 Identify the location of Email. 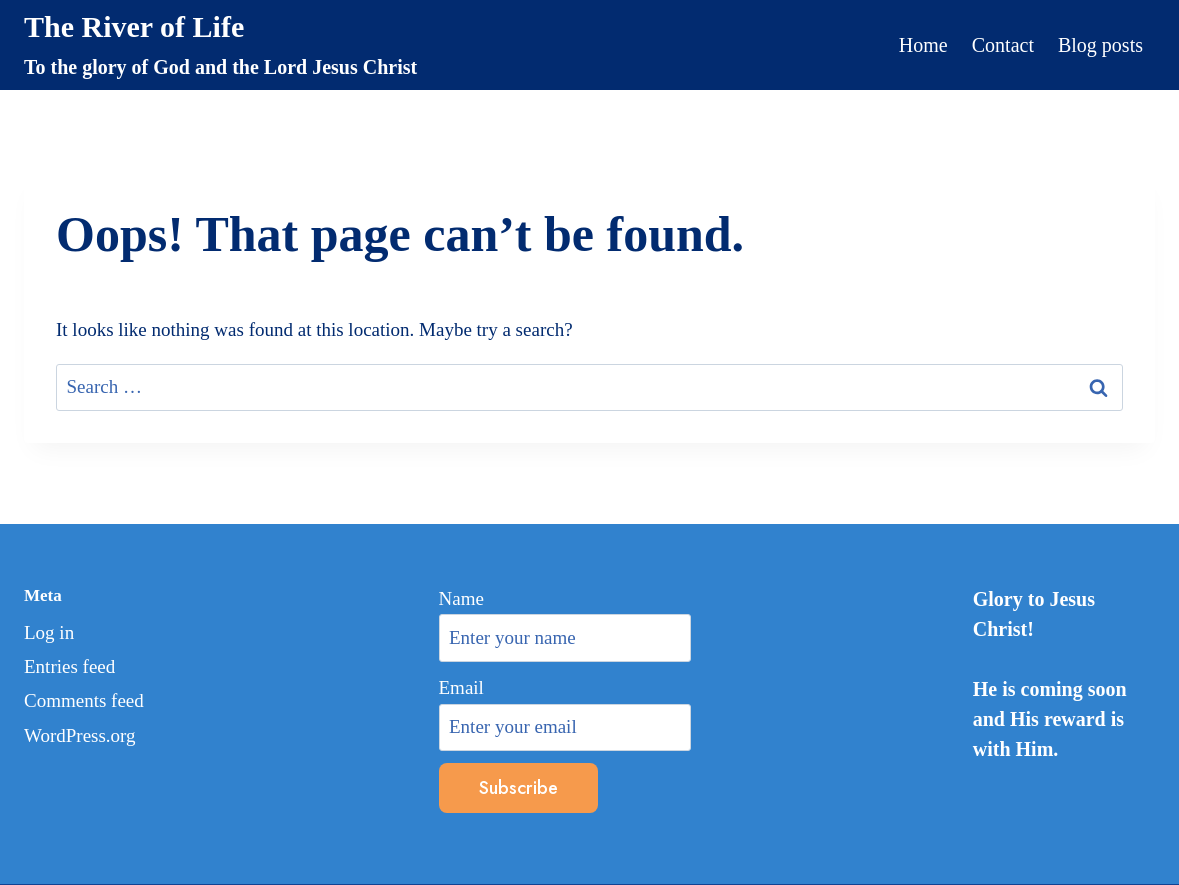
(461, 687).